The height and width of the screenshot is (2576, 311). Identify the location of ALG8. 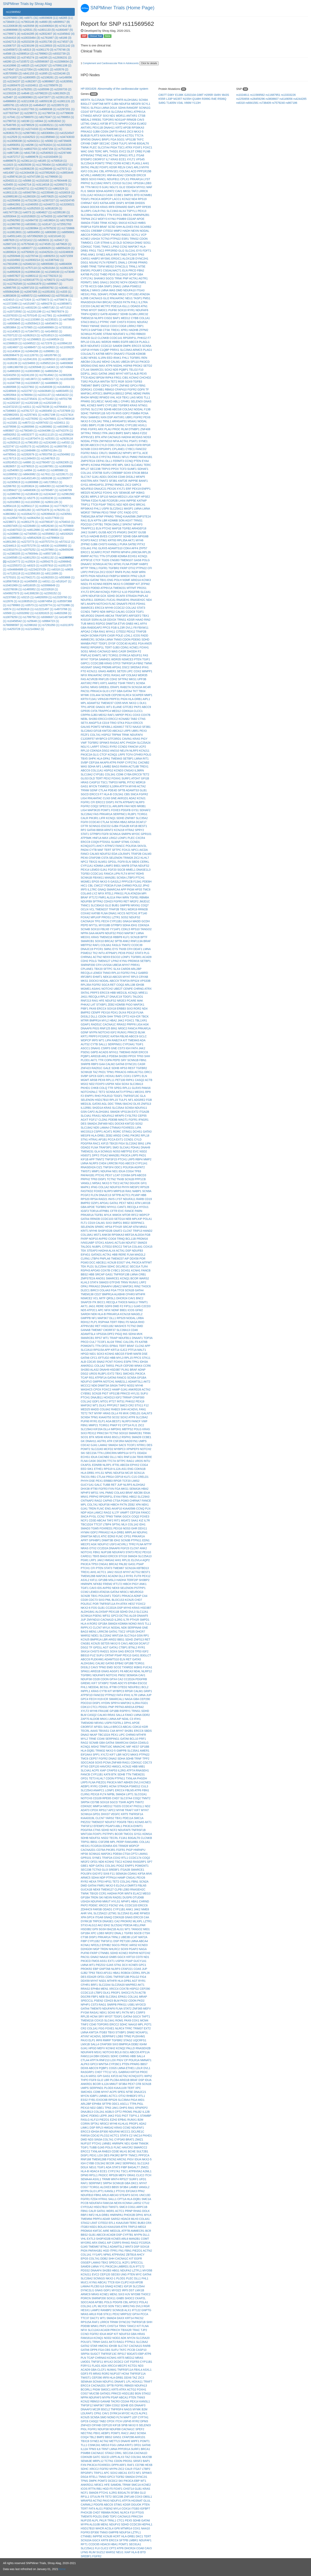
(103, 619).